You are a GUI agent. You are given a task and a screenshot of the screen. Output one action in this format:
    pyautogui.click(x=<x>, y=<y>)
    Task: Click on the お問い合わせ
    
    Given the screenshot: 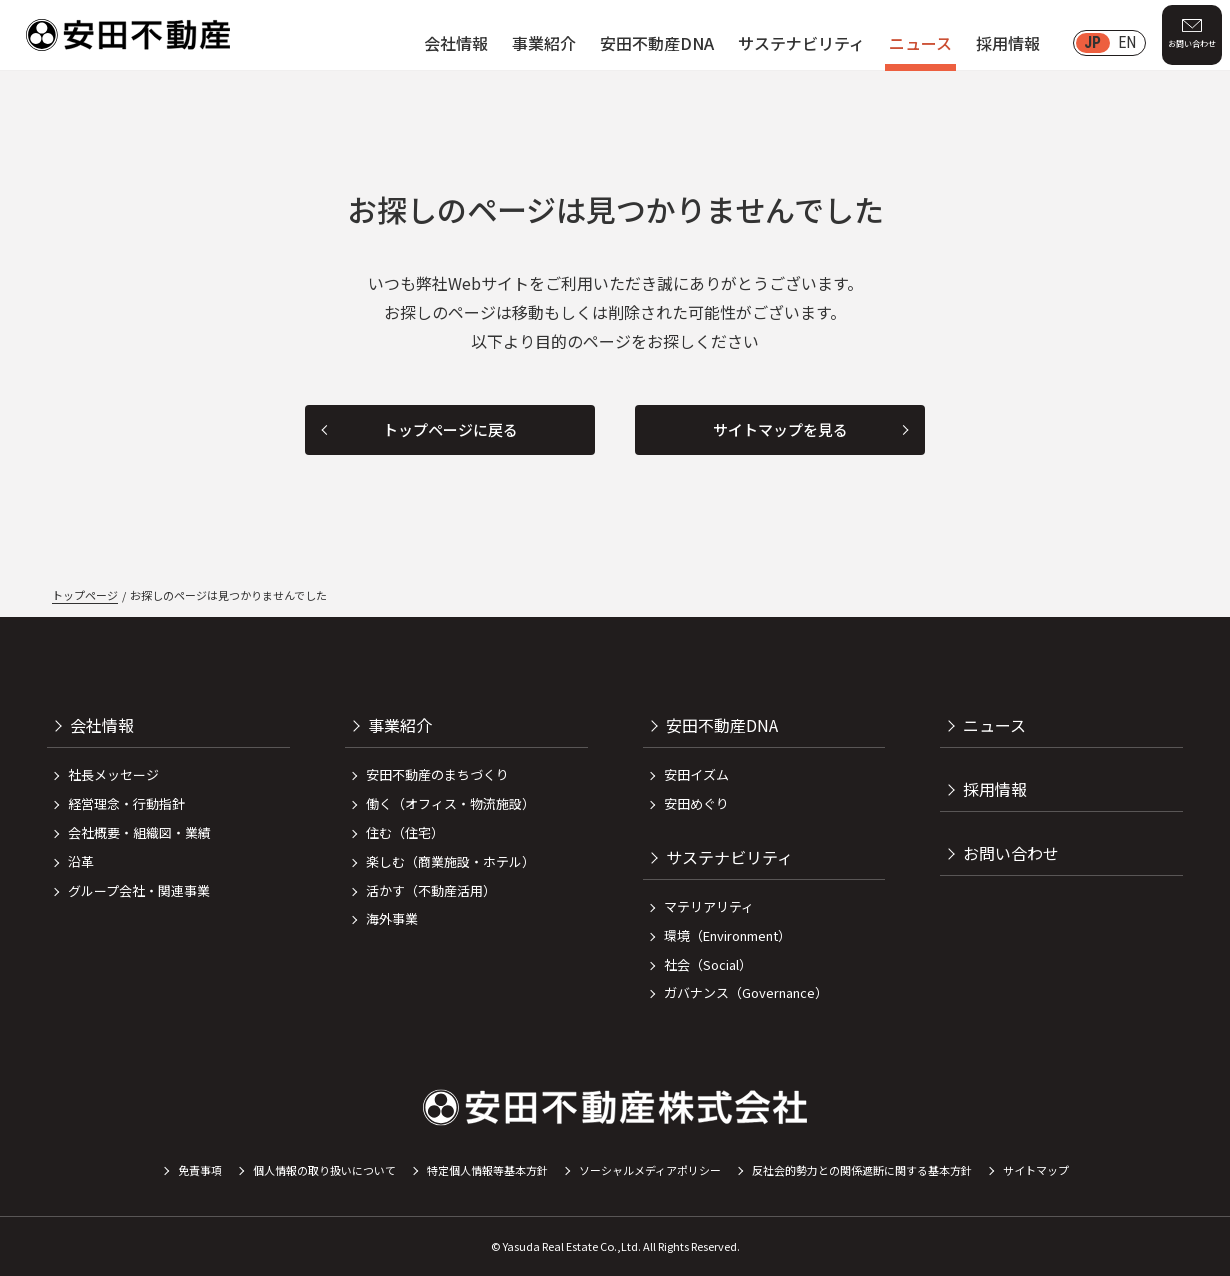 What is the action you would take?
    pyautogui.click(x=1192, y=43)
    